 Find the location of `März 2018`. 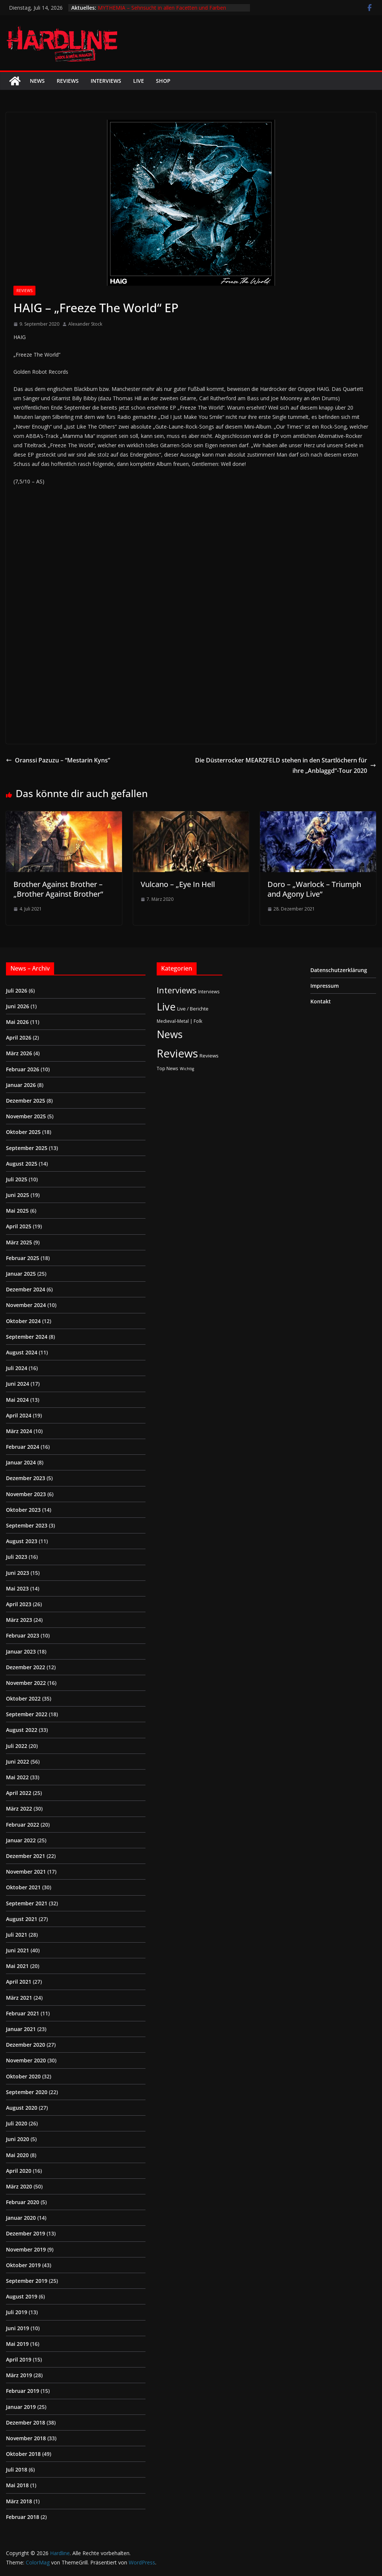

März 2018 is located at coordinates (19, 2501).